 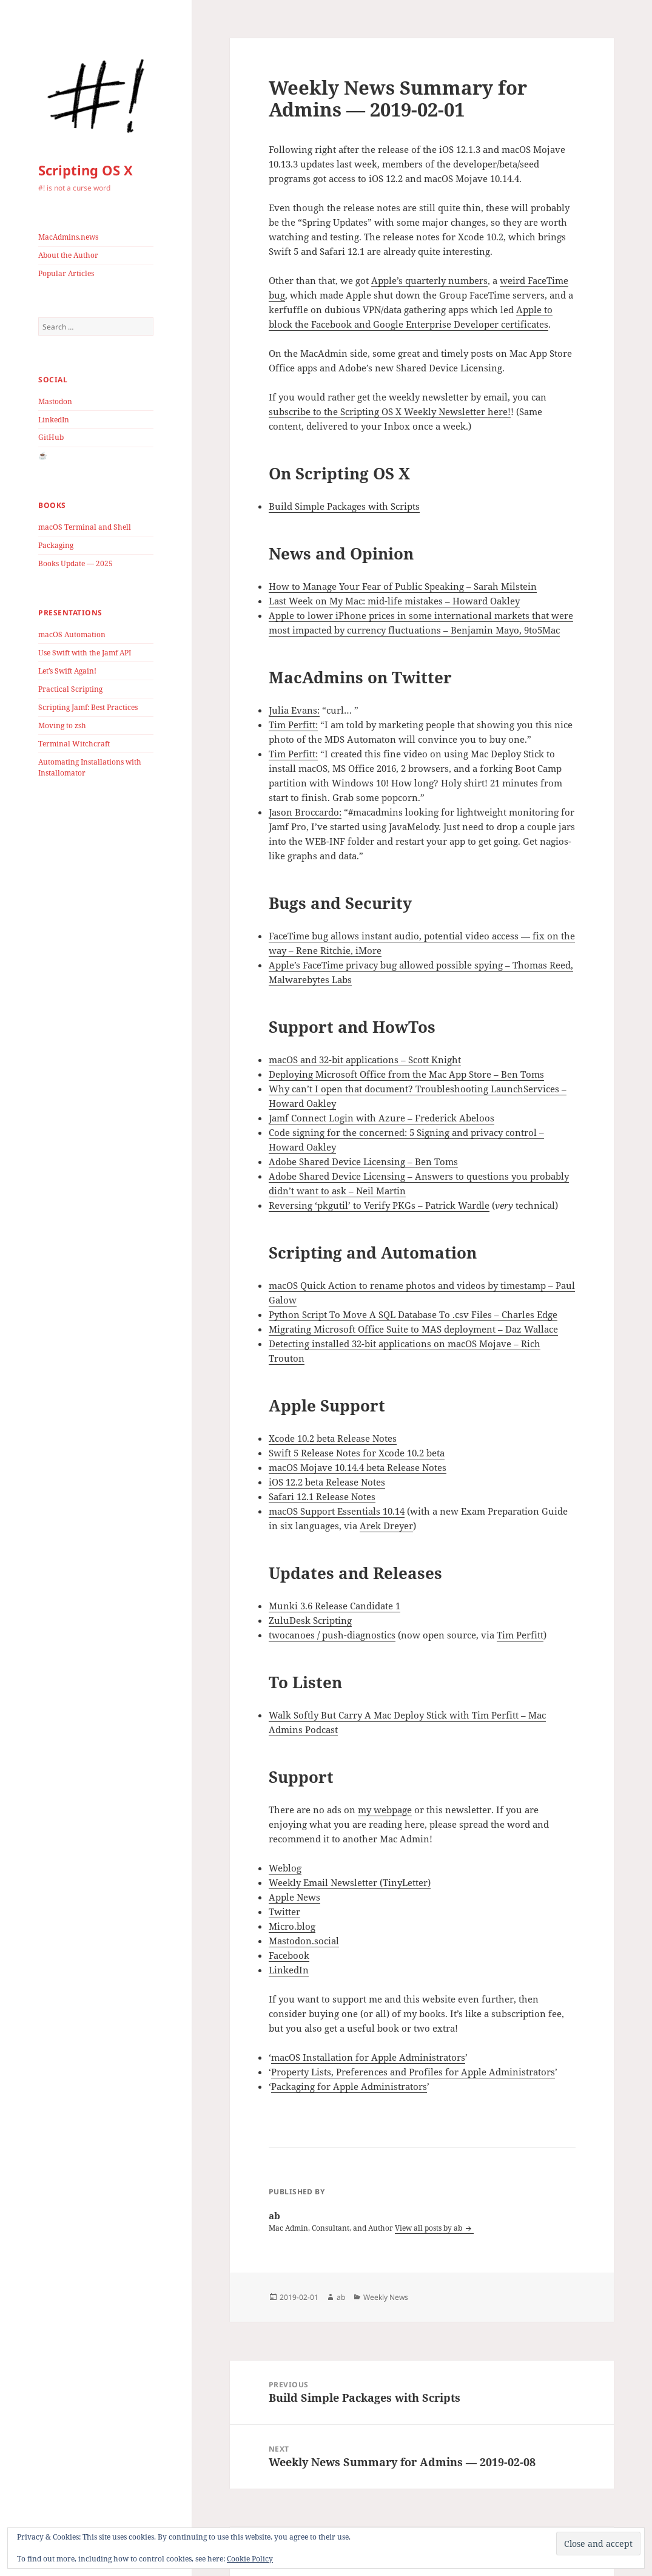 I want to click on Build Simple Packages with Scripts, so click(x=344, y=506).